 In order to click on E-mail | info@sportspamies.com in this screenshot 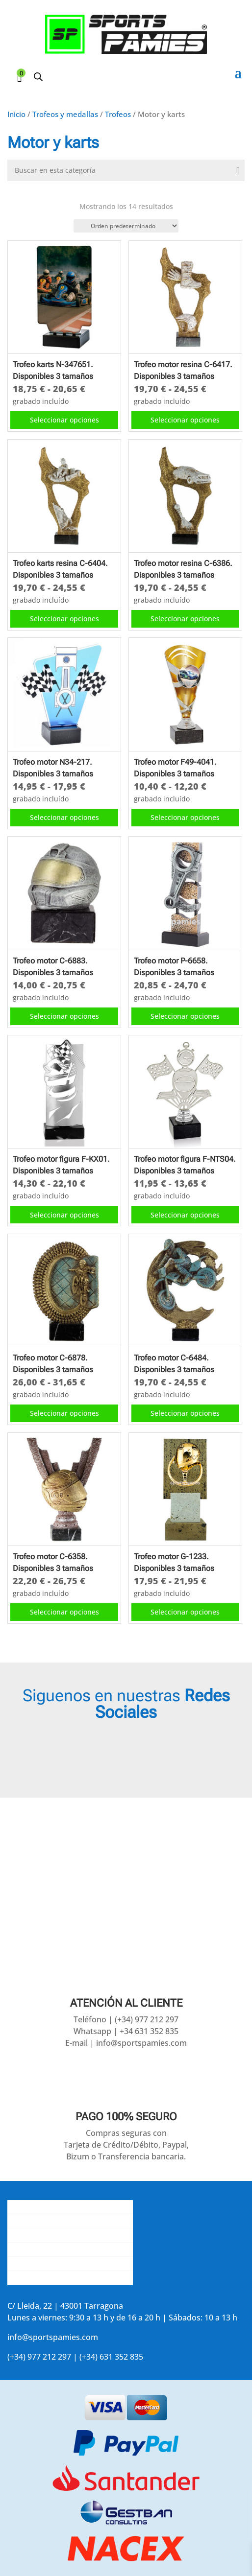, I will do `click(126, 2042)`.